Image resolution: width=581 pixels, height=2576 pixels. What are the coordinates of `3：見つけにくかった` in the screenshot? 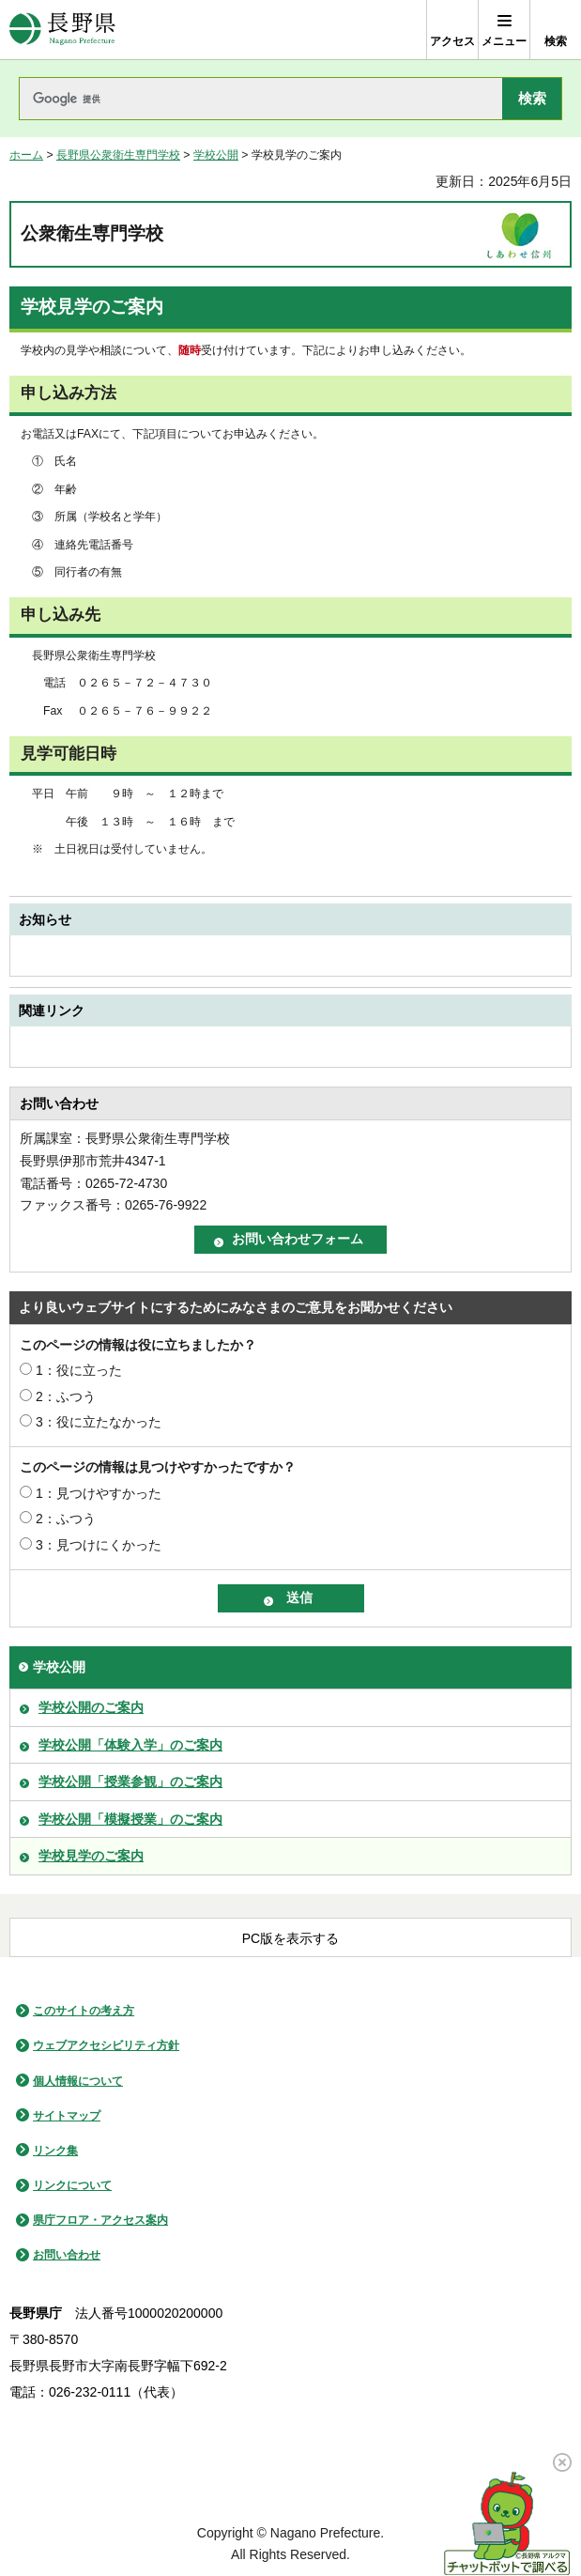 It's located at (98, 1544).